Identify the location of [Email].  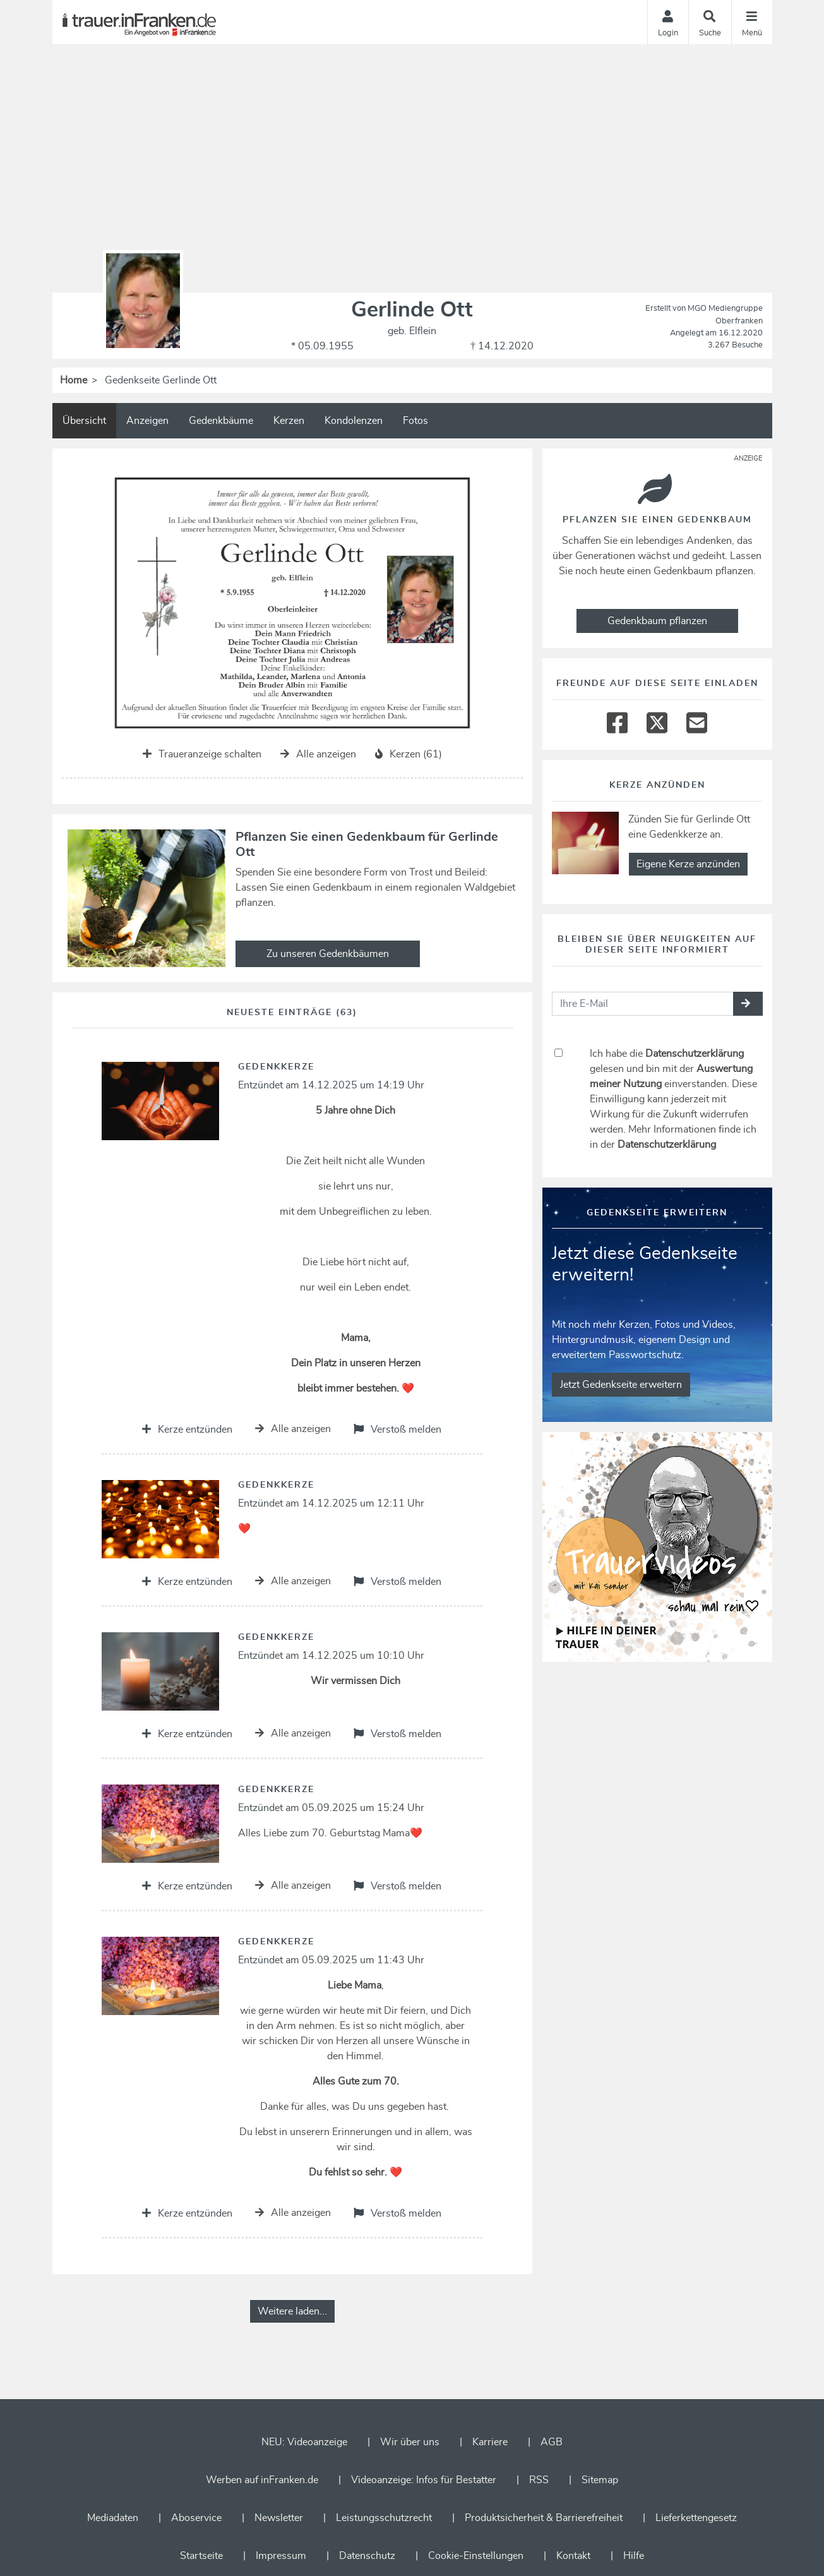
(696, 719).